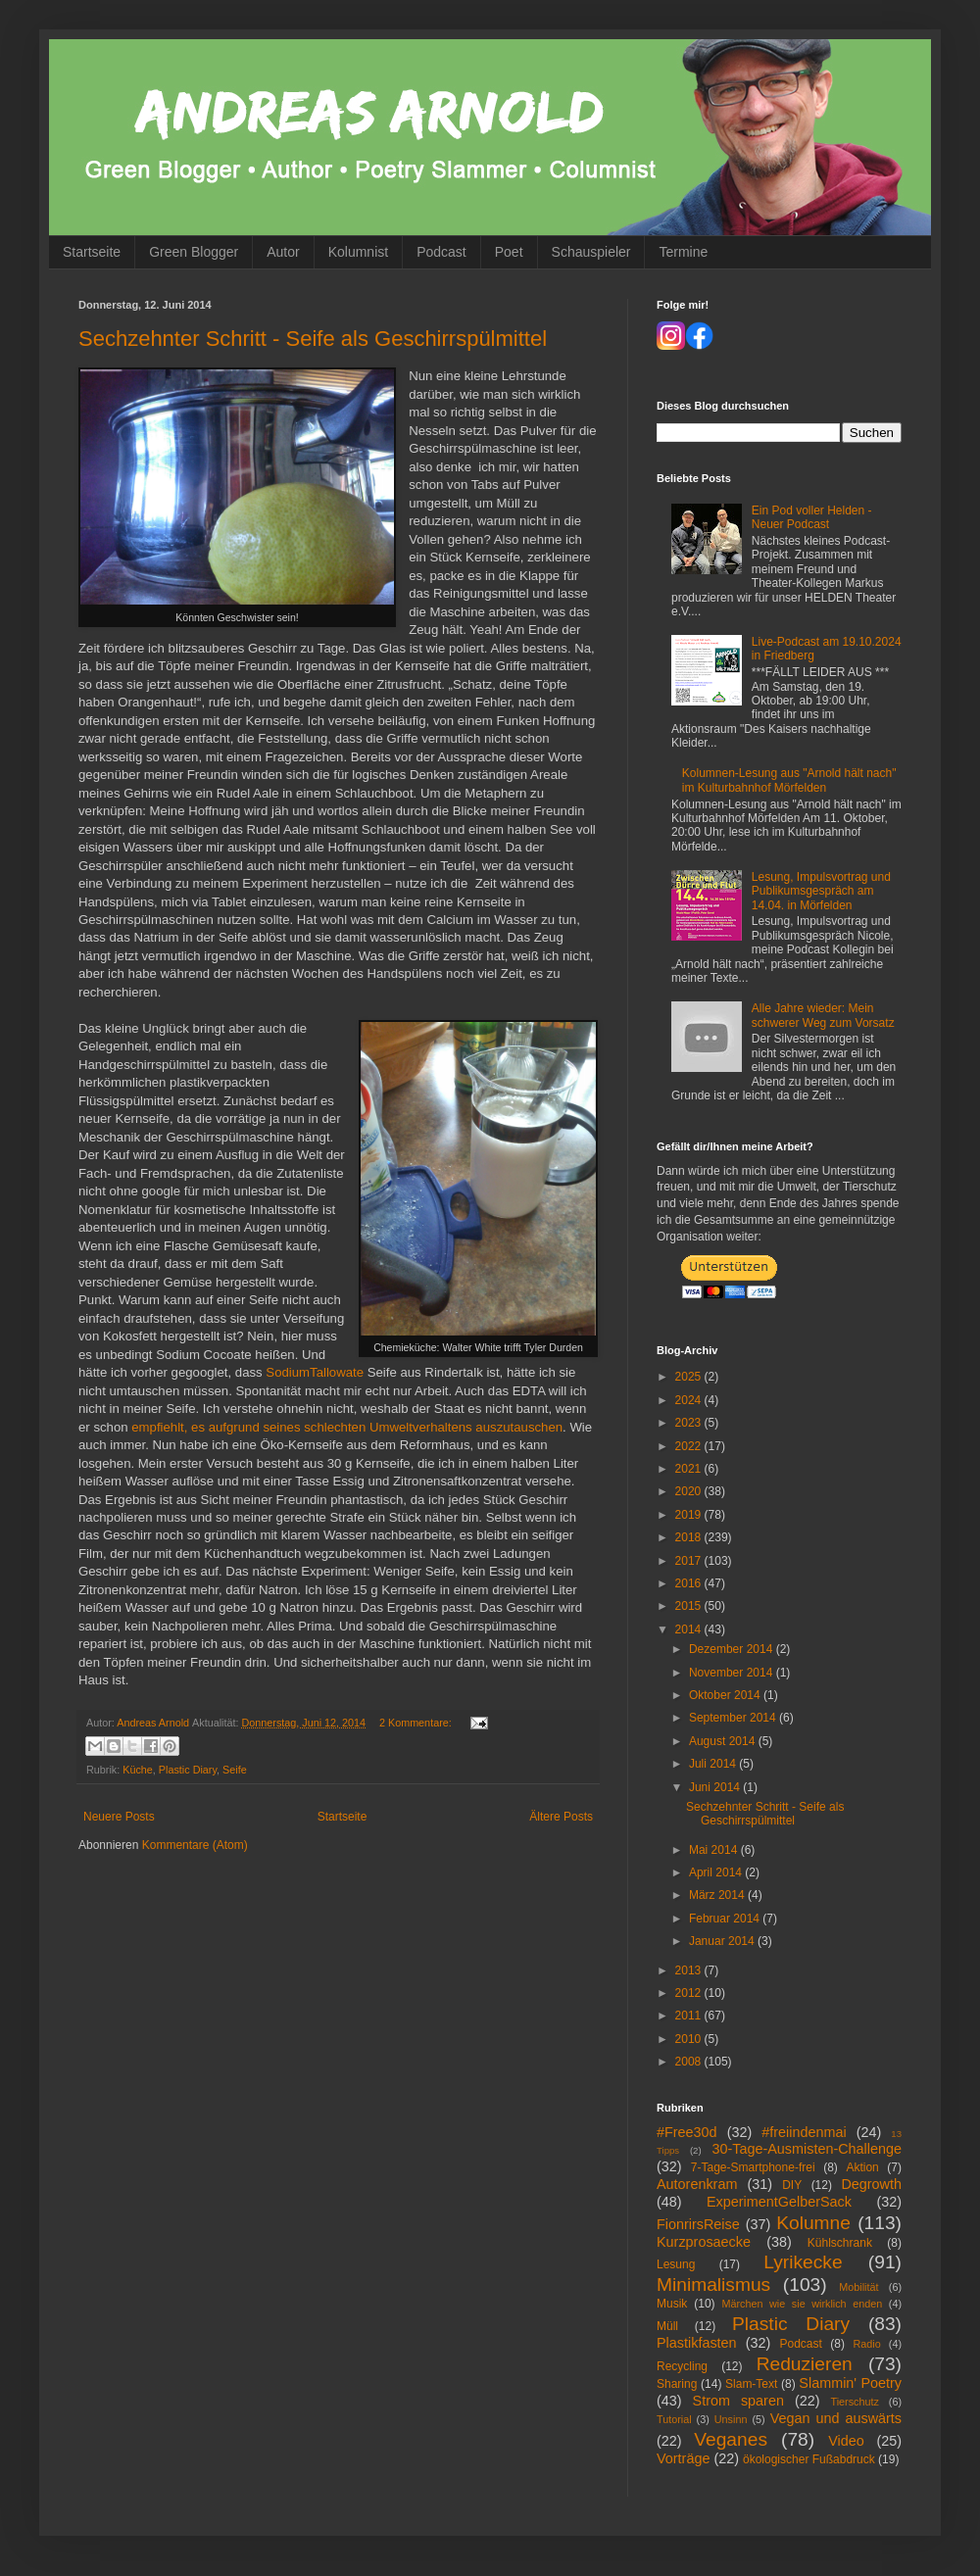  Describe the element at coordinates (234, 1769) in the screenshot. I see `Seife` at that location.